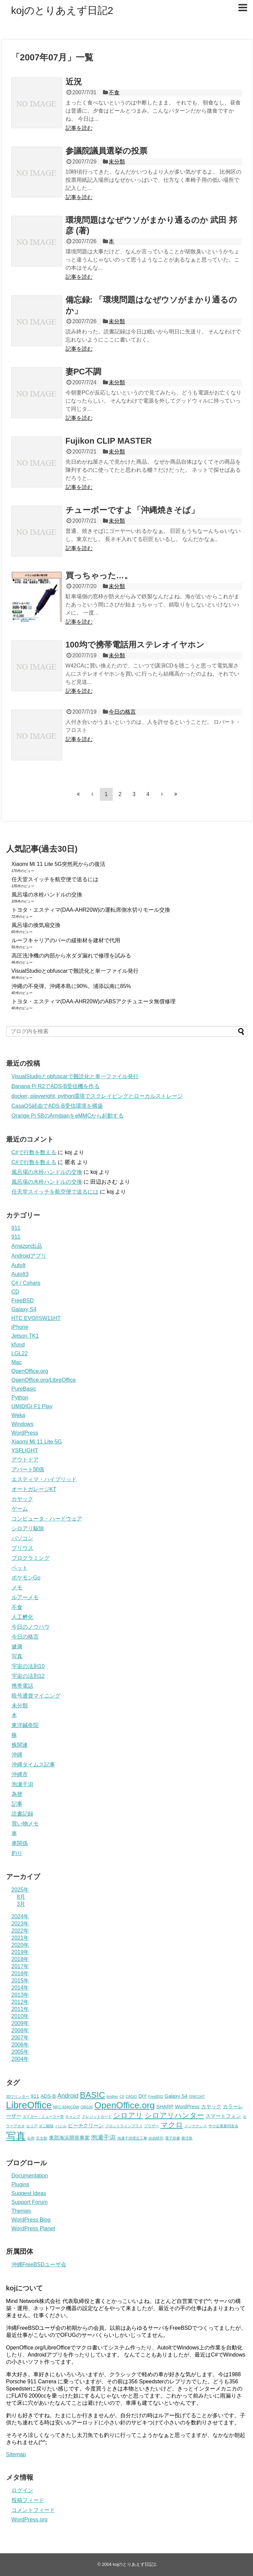 The height and width of the screenshot is (2576, 253). What do you see at coordinates (31, 1627) in the screenshot?
I see `今日のノウハウ` at bounding box center [31, 1627].